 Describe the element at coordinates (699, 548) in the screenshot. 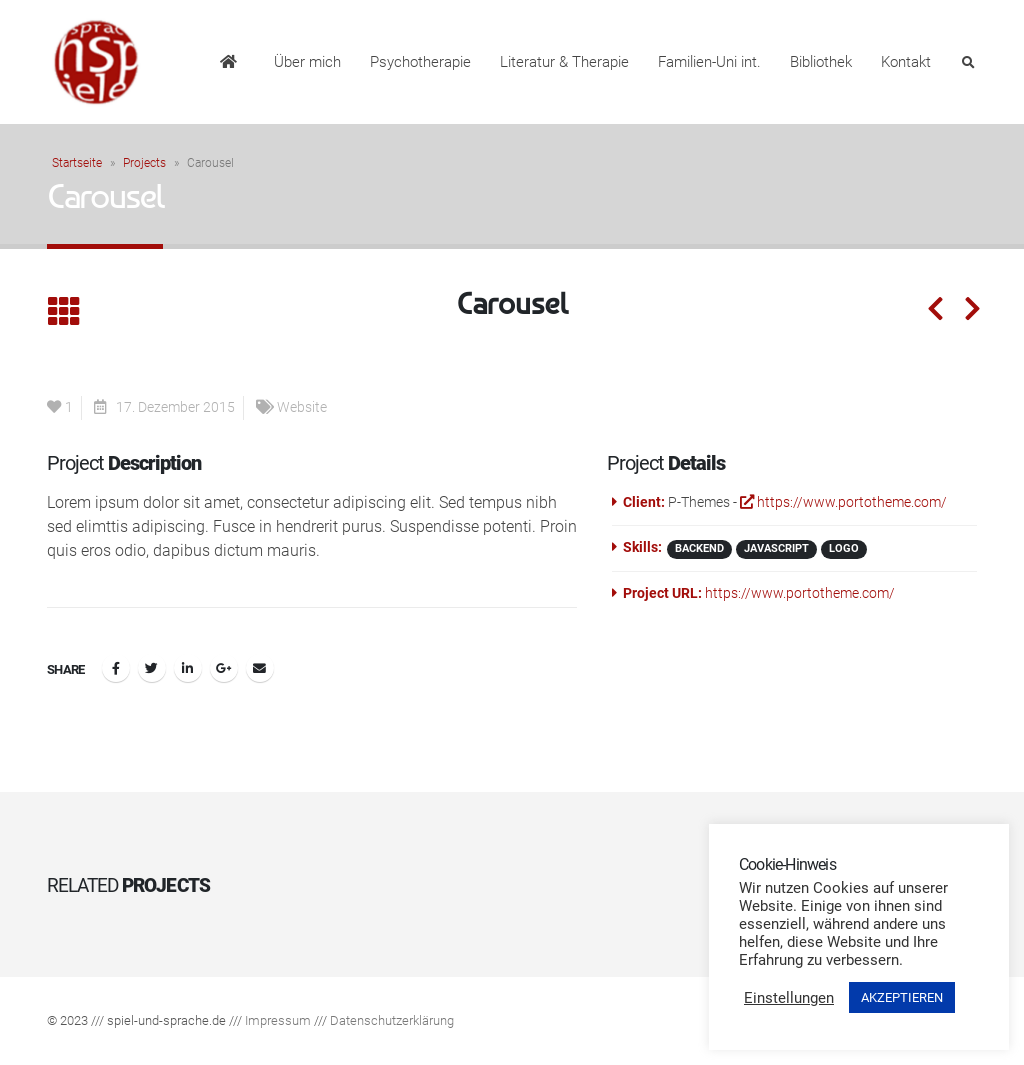

I see `Backend` at that location.